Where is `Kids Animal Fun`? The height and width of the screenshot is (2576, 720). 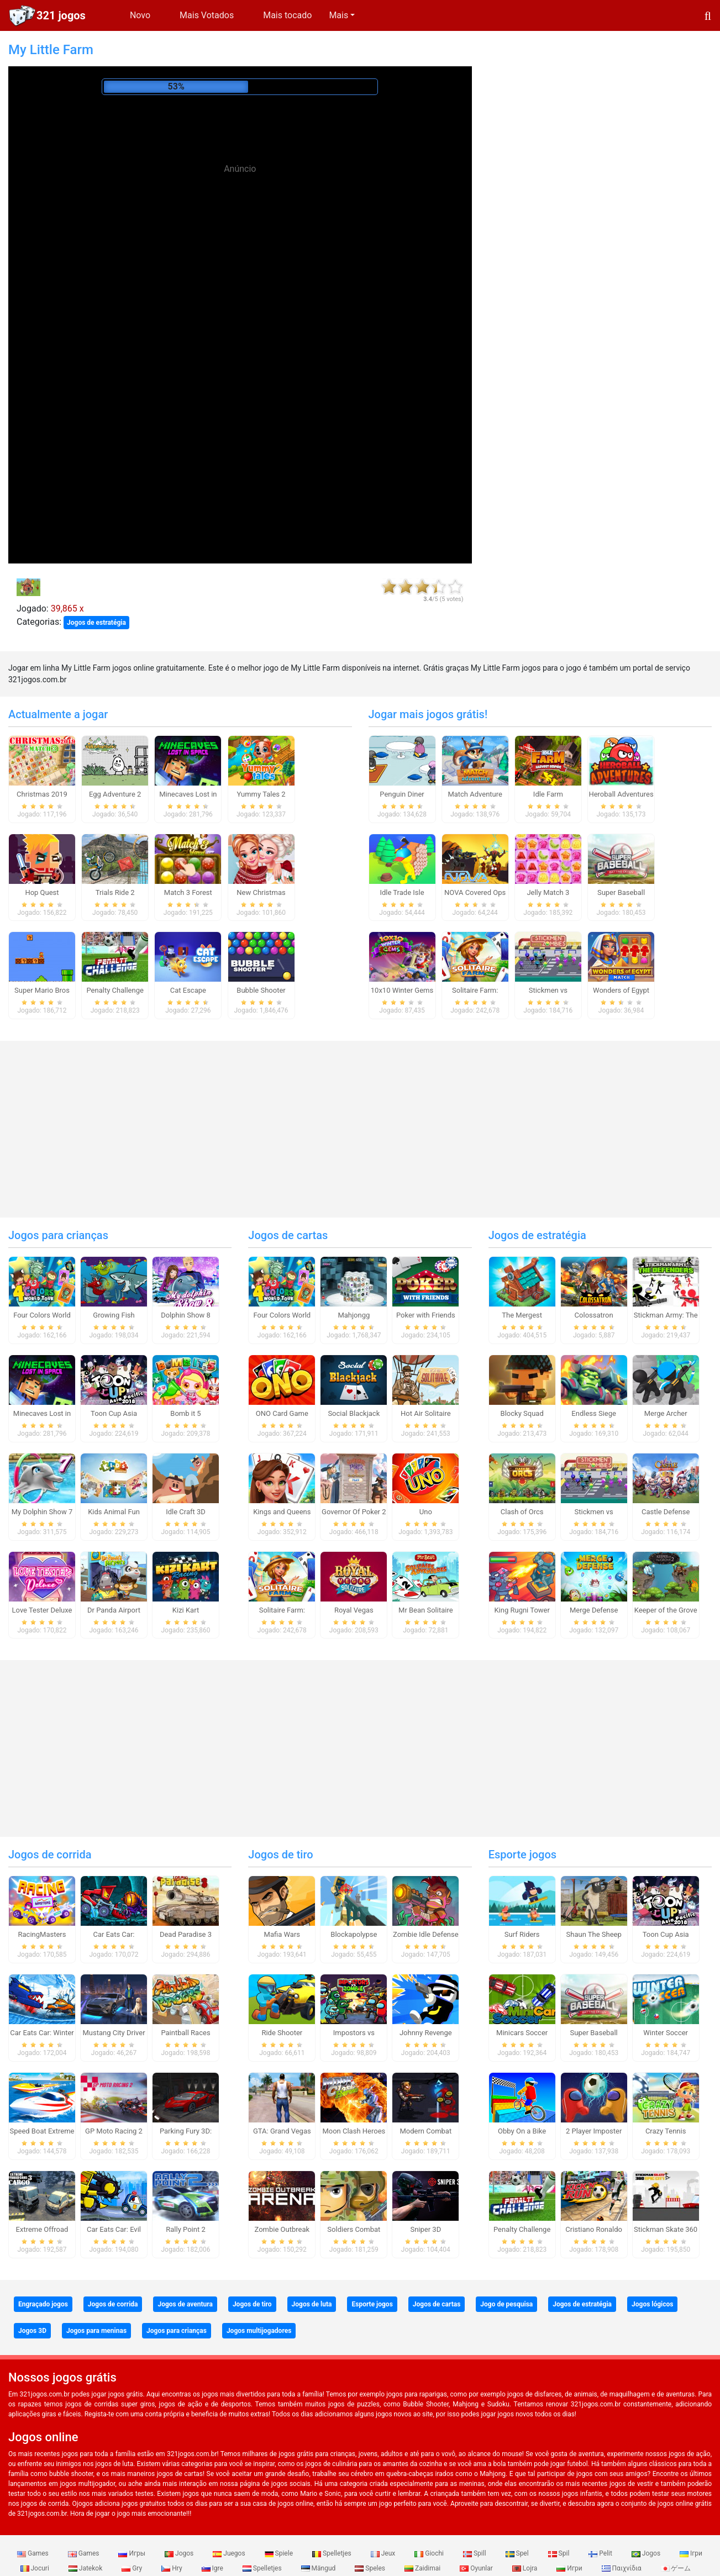 Kids Animal Fun is located at coordinates (114, 1512).